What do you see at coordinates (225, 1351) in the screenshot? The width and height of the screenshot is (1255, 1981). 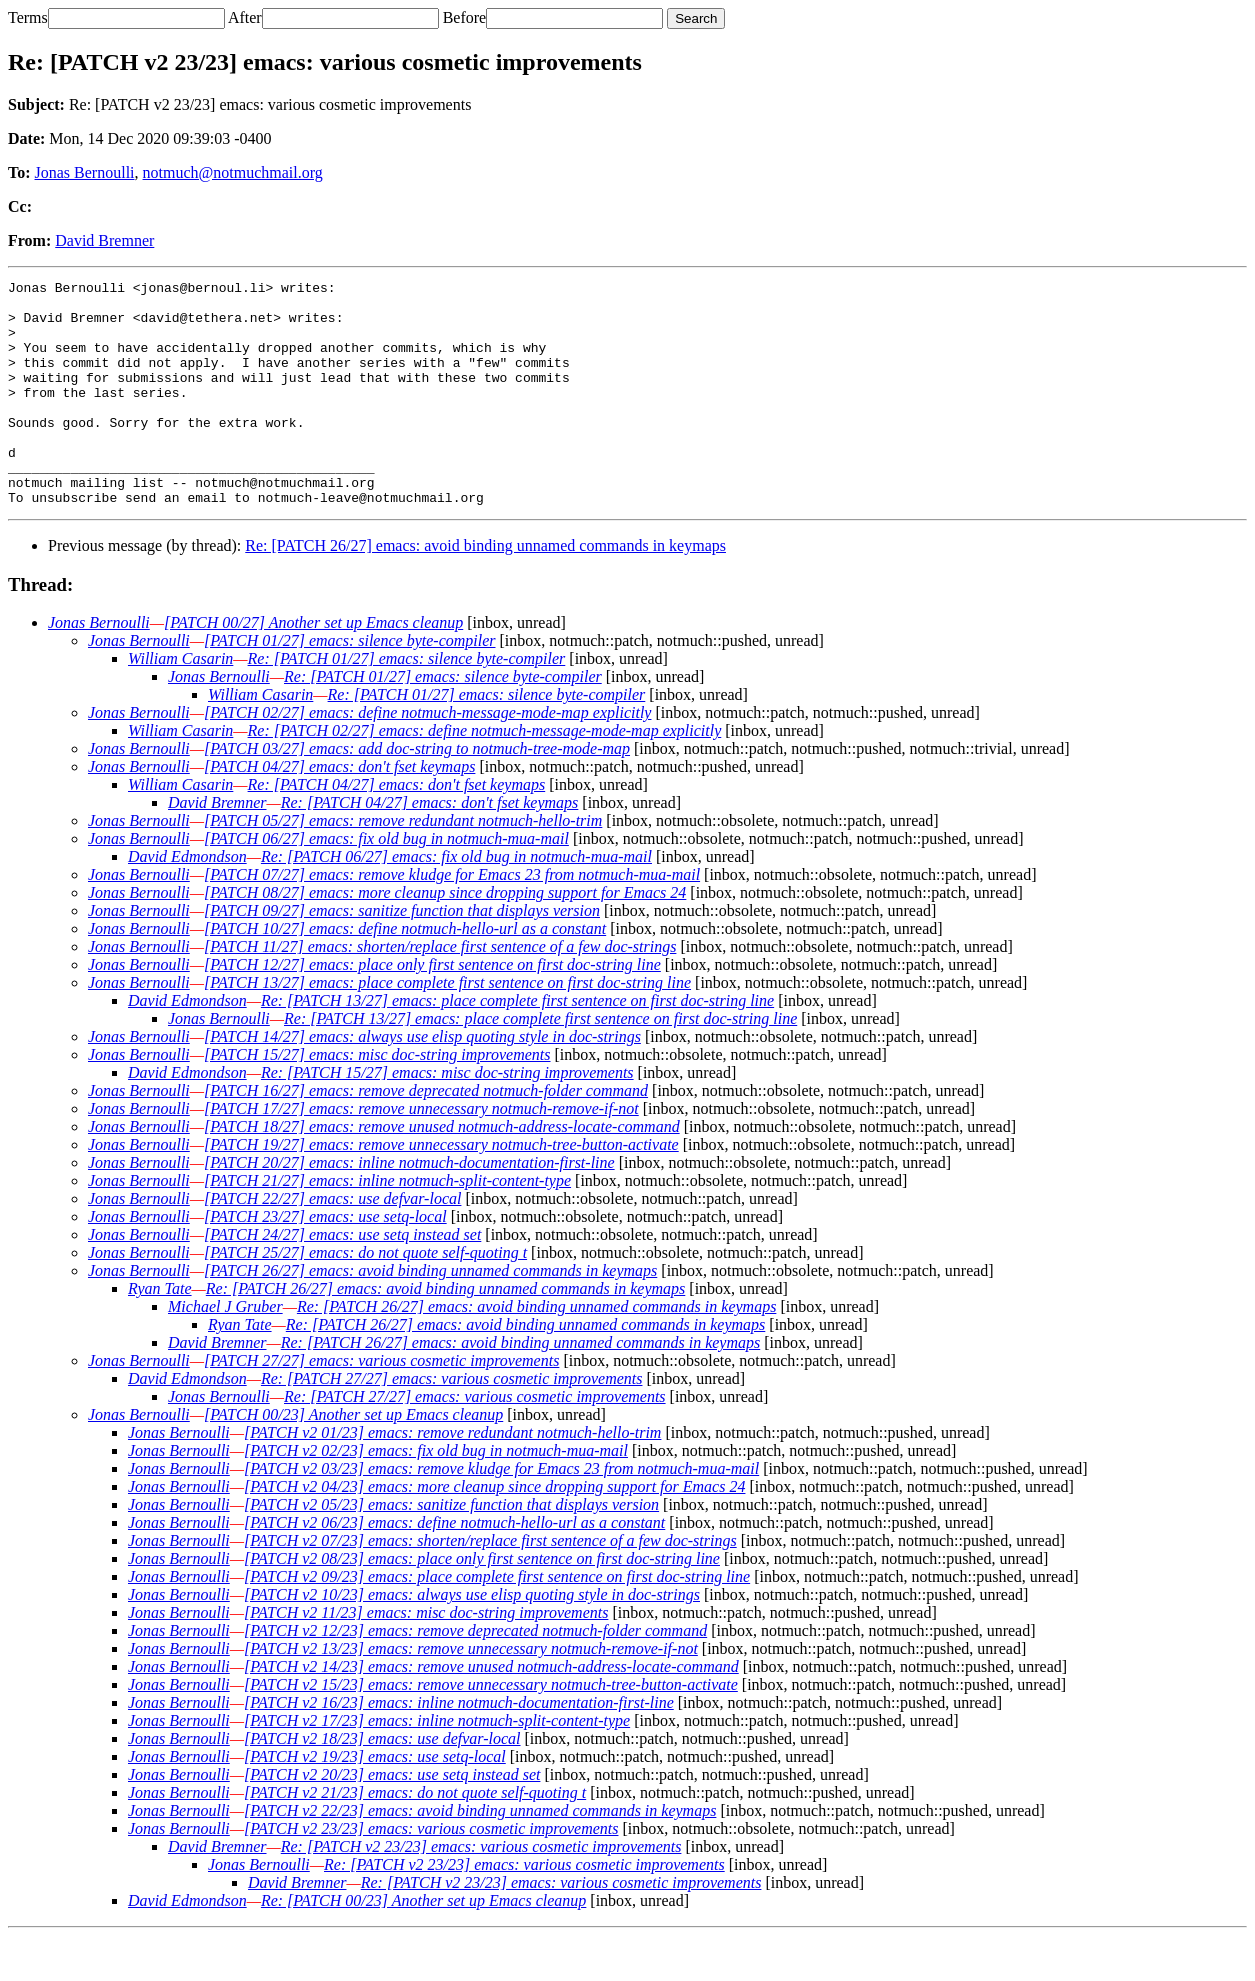 I see `Michael J Gruber` at bounding box center [225, 1351].